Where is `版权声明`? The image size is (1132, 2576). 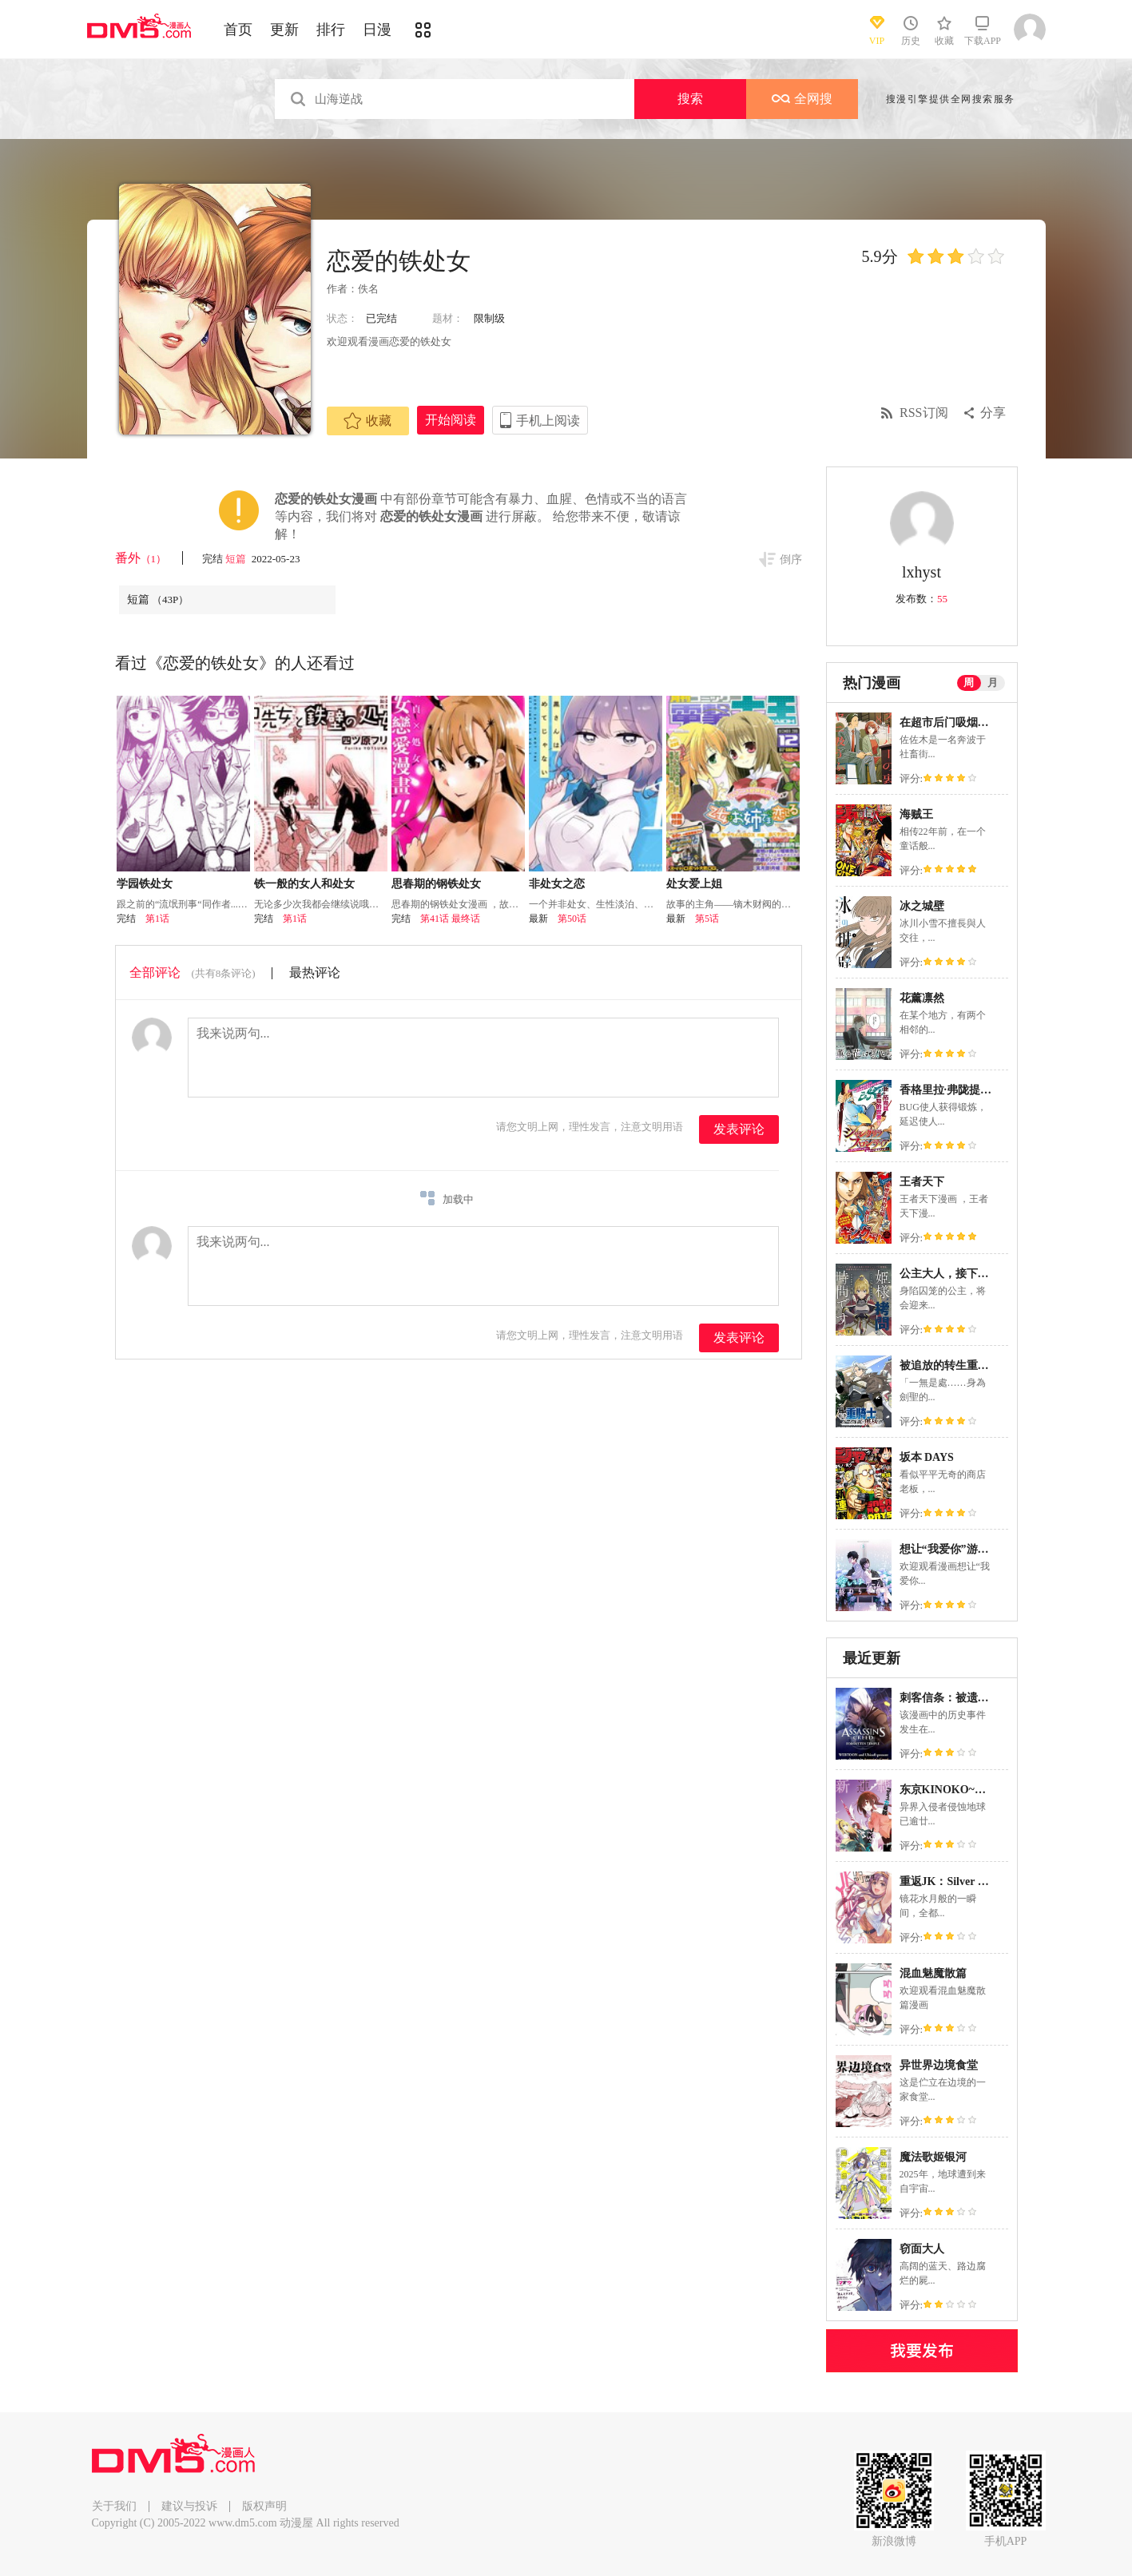
版权声明 is located at coordinates (264, 2506).